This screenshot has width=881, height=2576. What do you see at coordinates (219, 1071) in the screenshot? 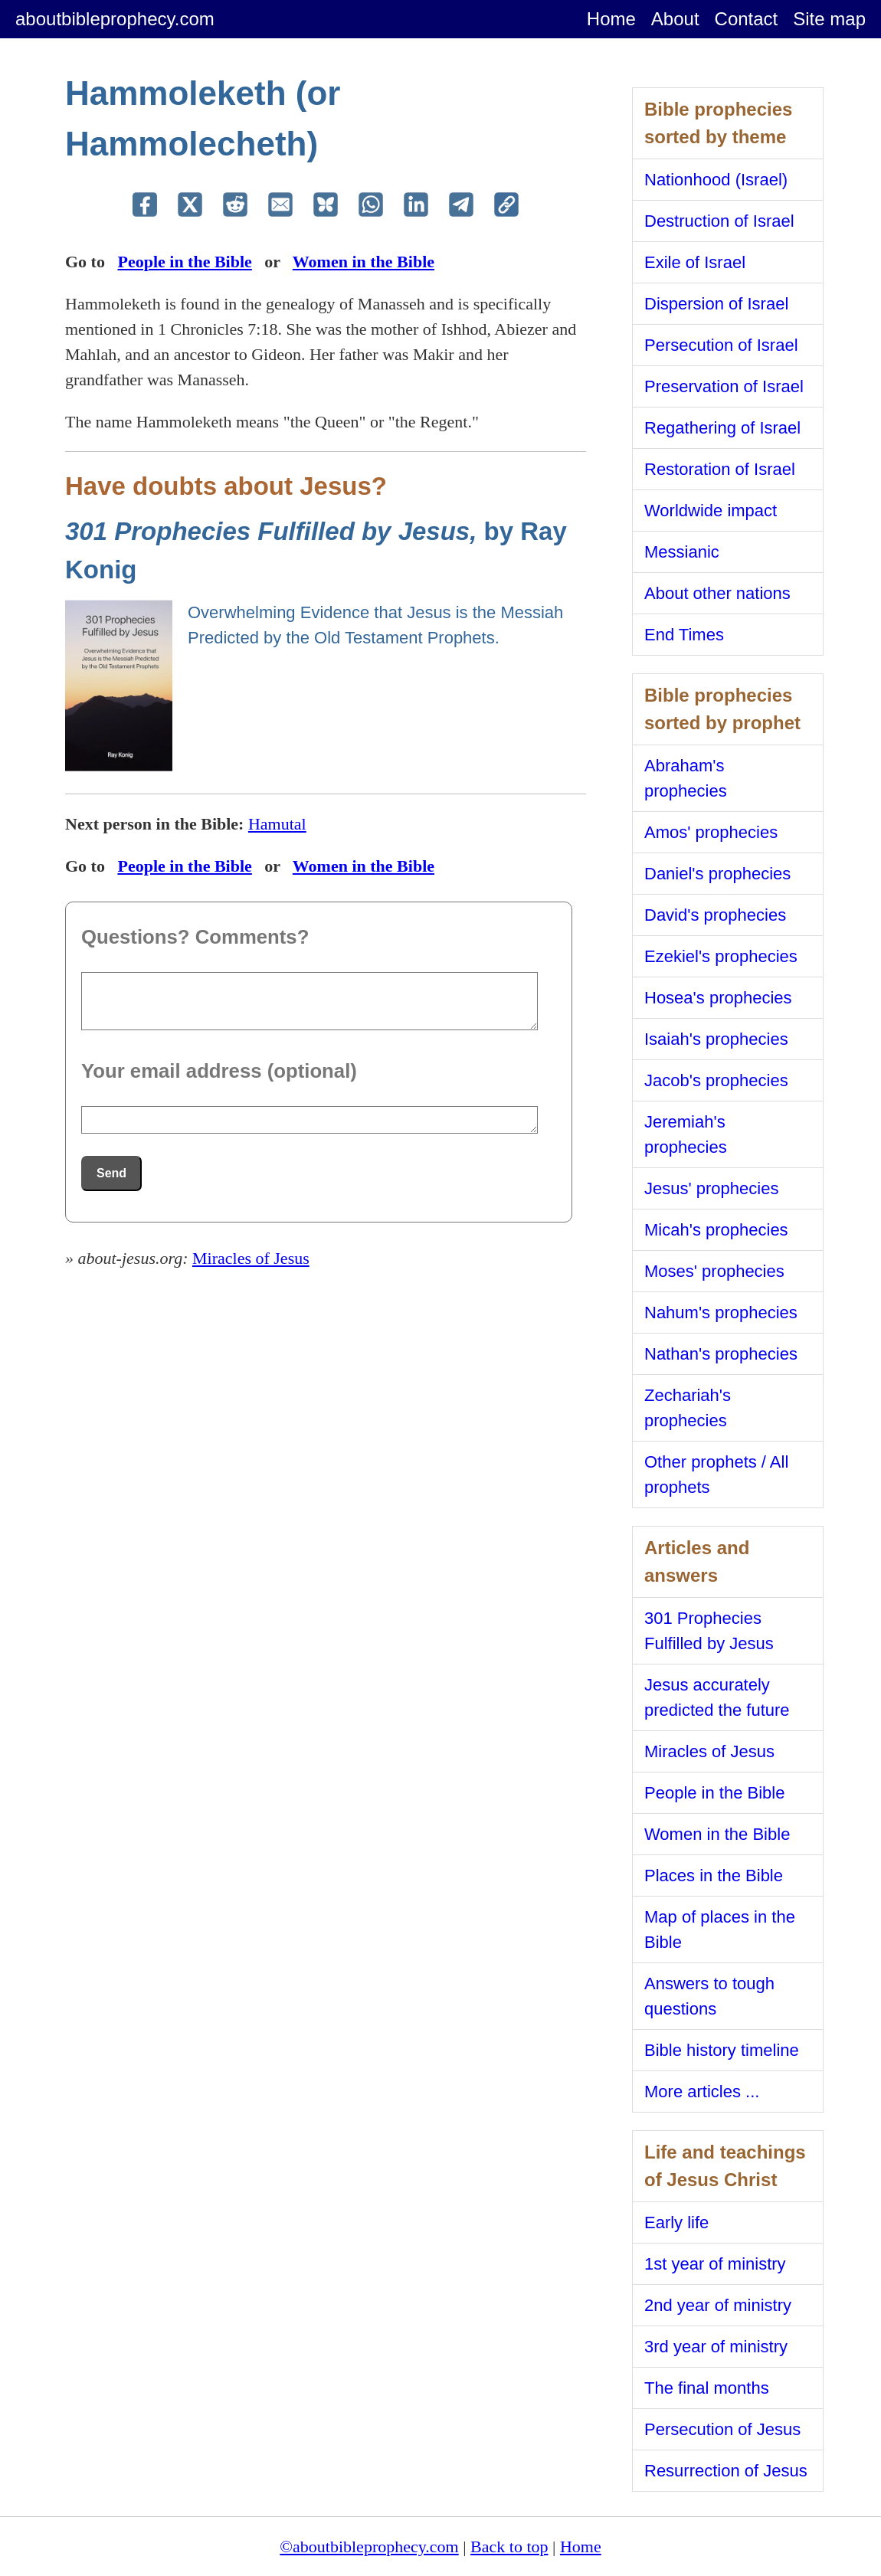
I see `Your email address (optional)` at bounding box center [219, 1071].